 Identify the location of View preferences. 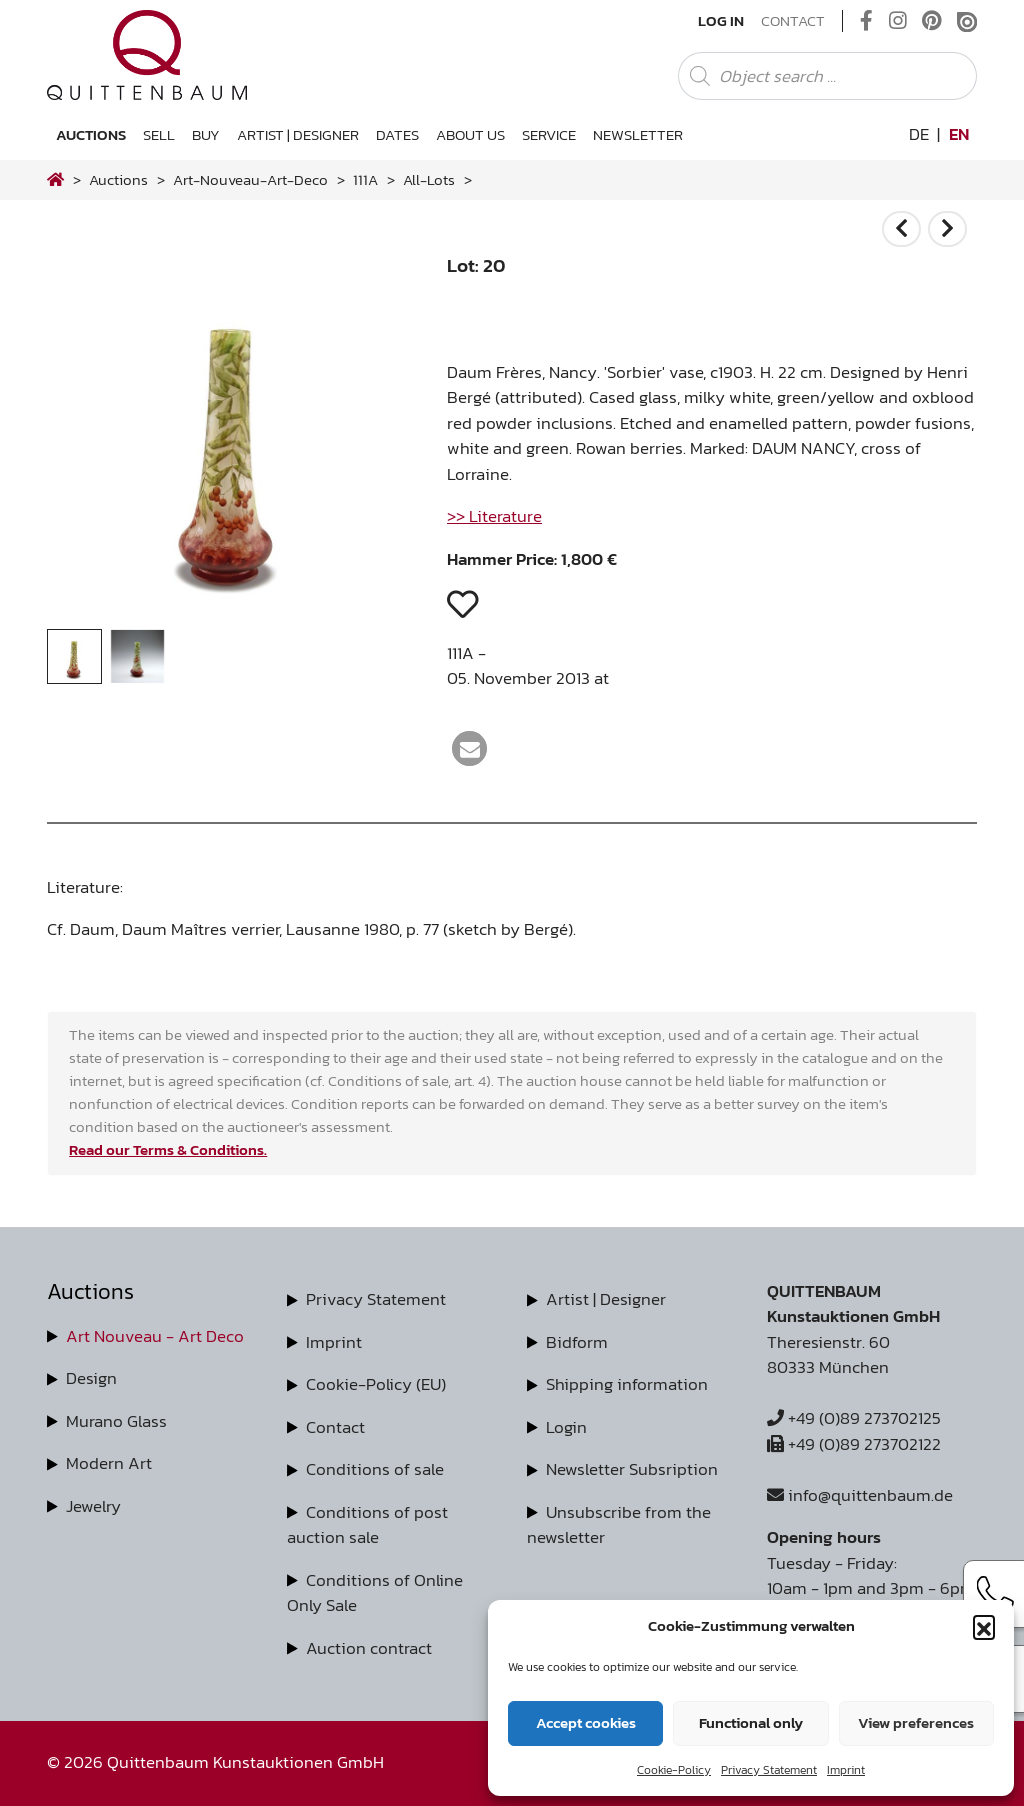
(916, 1722).